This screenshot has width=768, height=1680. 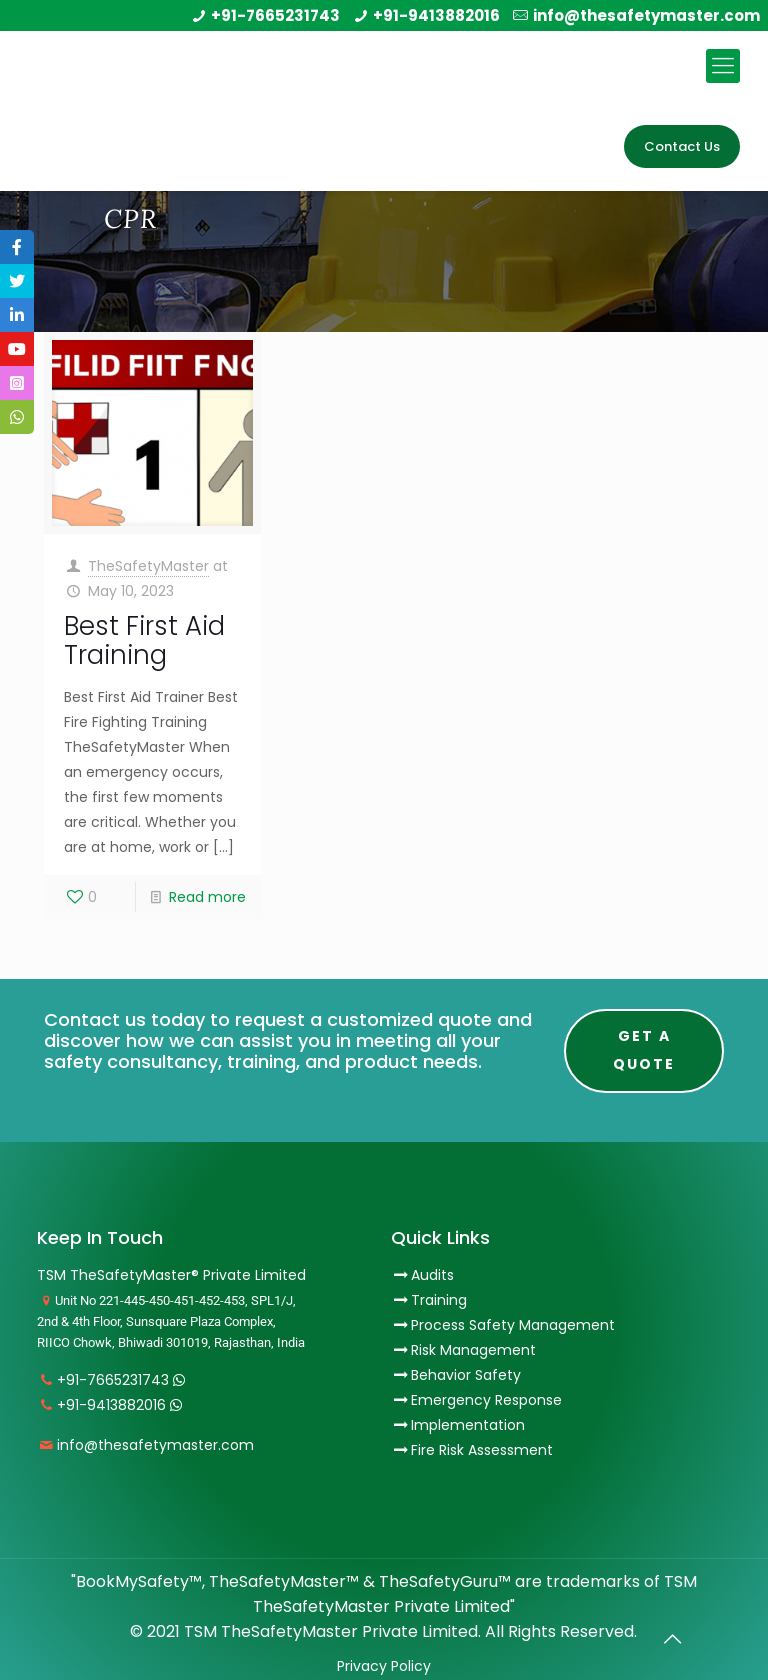 I want to click on Best First Aid Training, so click(x=144, y=640).